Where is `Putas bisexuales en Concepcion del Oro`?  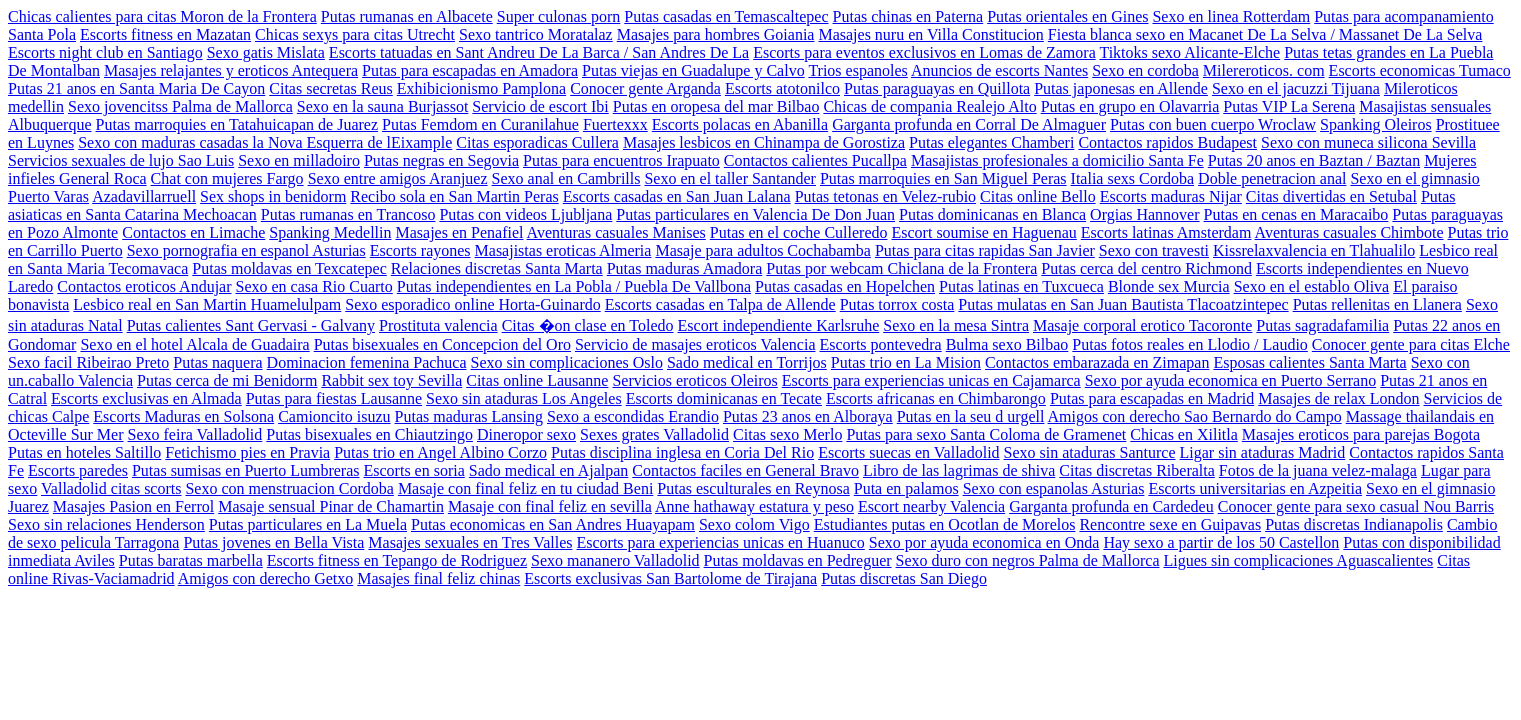 Putas bisexuales en Concepcion del Oro is located at coordinates (442, 344).